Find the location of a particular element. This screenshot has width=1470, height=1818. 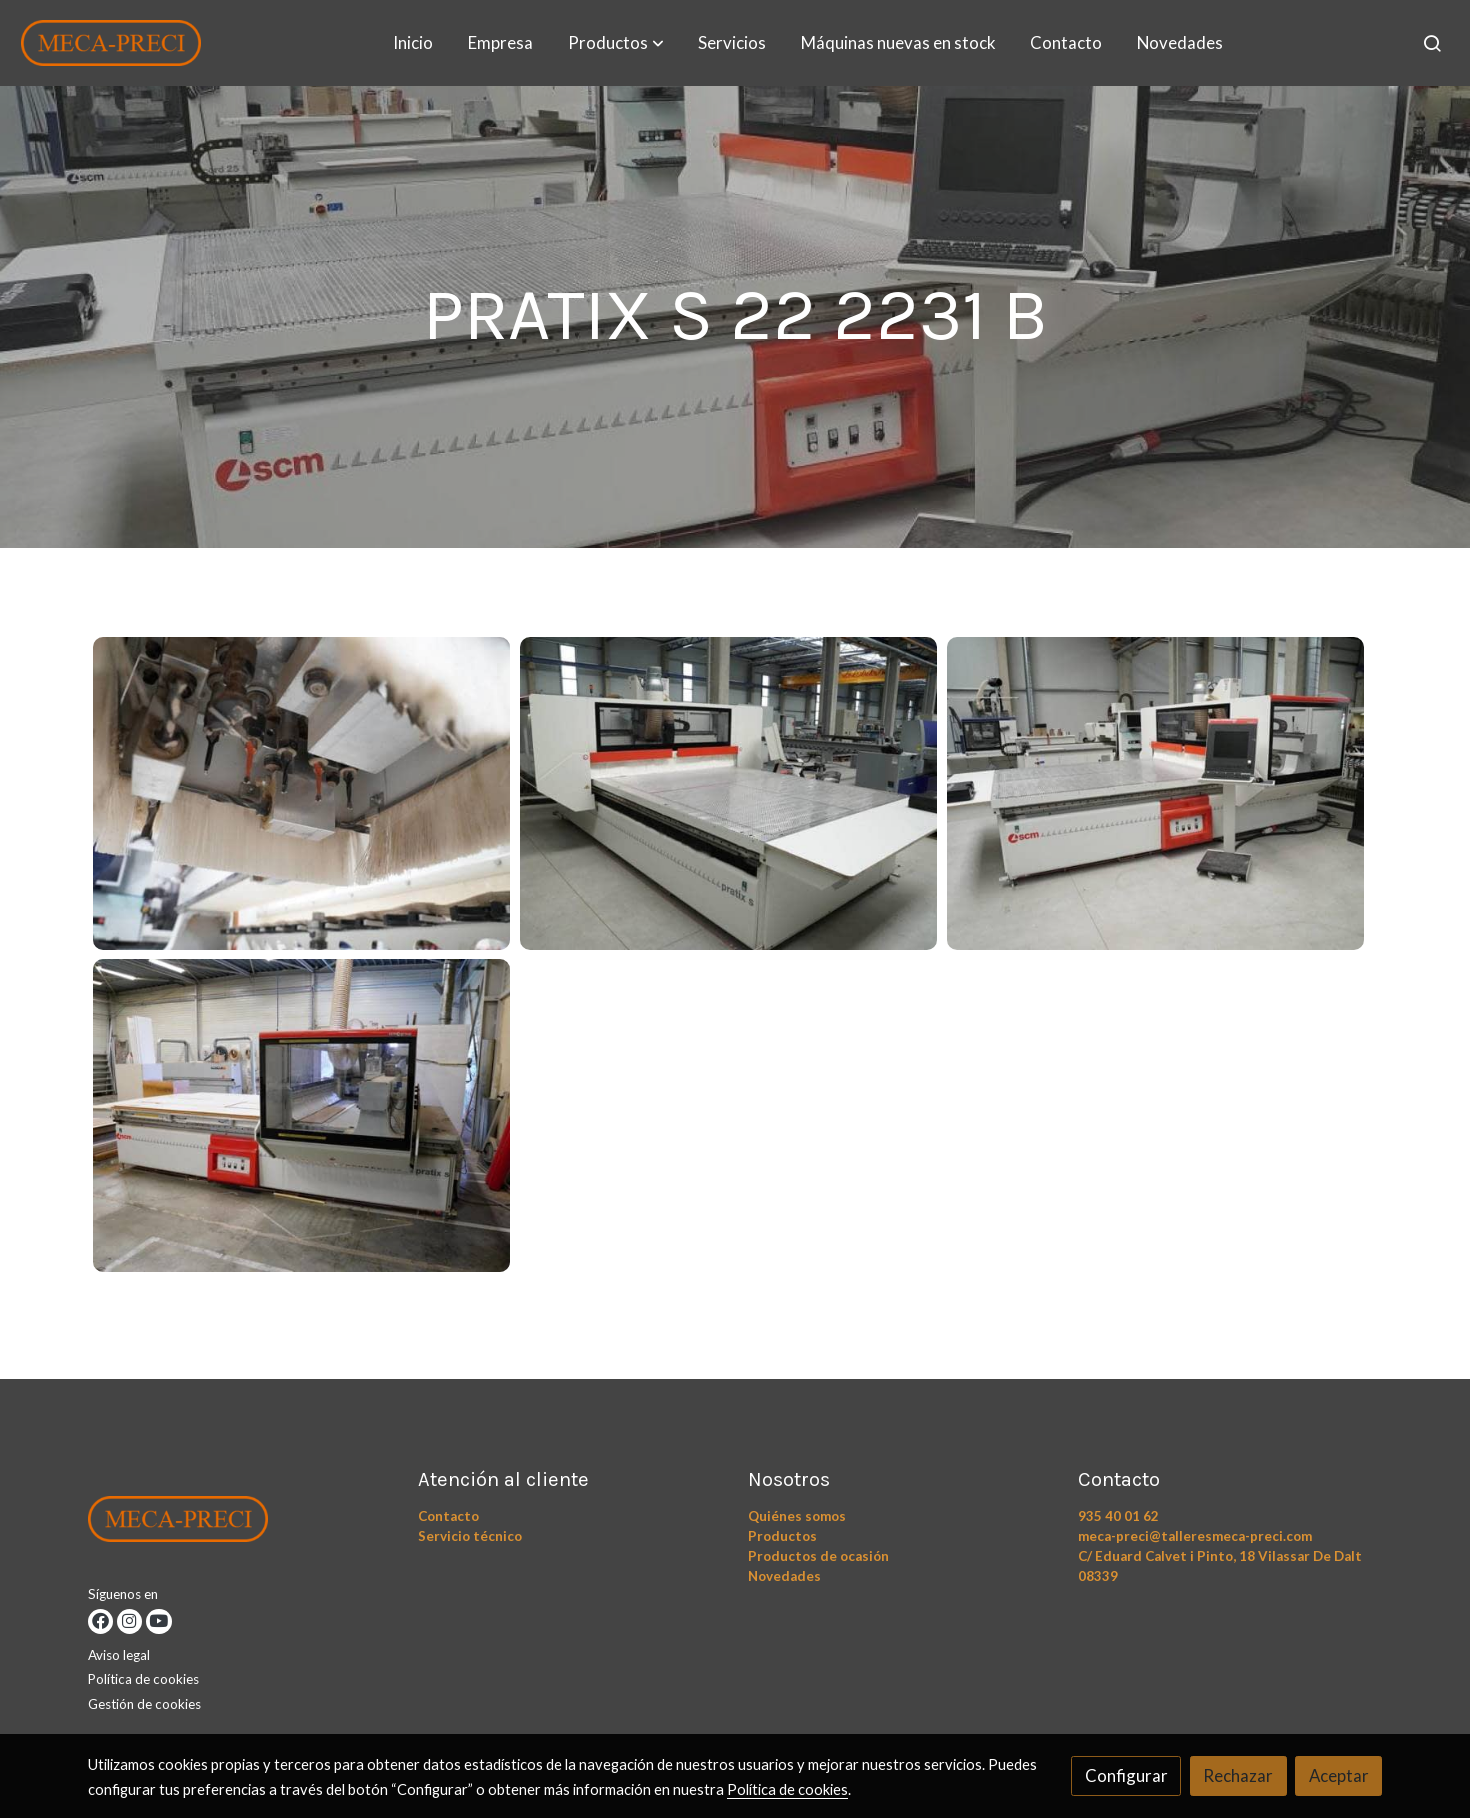

Aviso legal is located at coordinates (119, 1655).